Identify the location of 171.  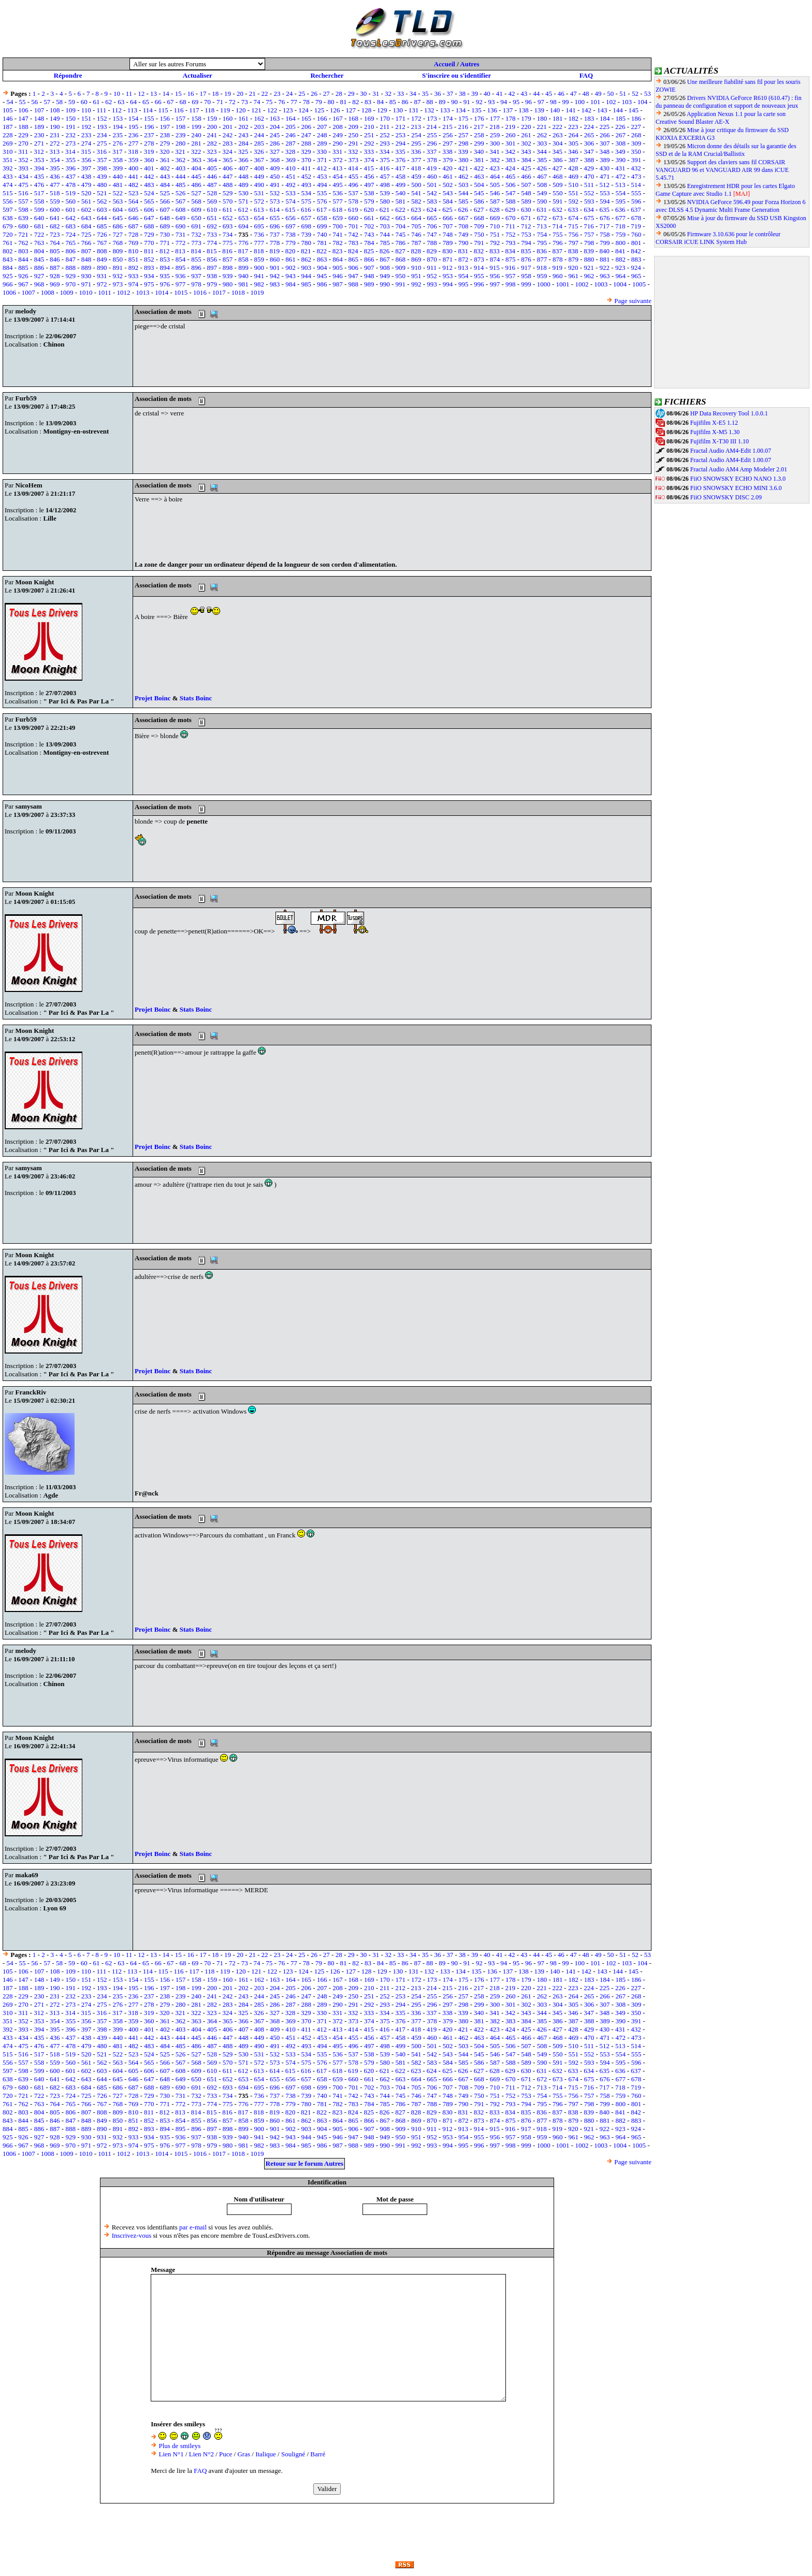
(401, 118).